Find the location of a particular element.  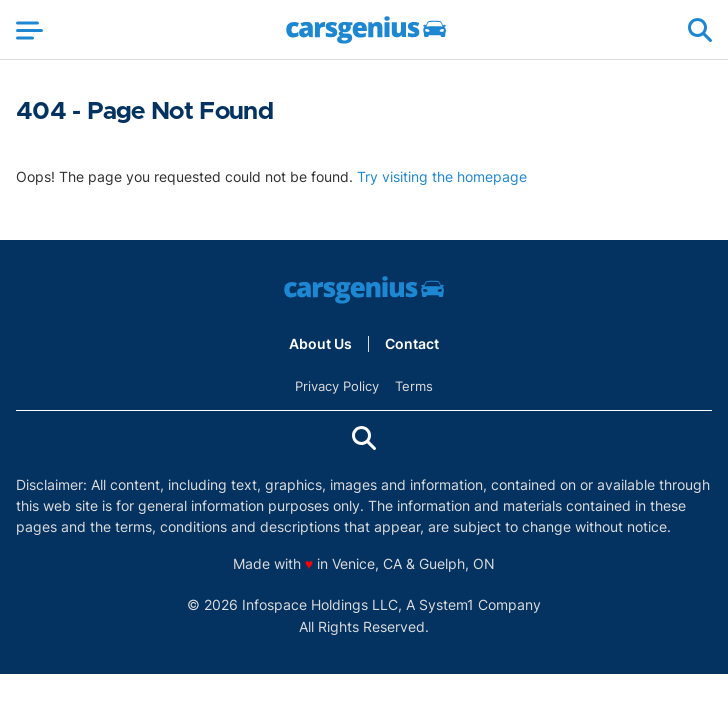

[Show Menu] is located at coordinates (29, 30).